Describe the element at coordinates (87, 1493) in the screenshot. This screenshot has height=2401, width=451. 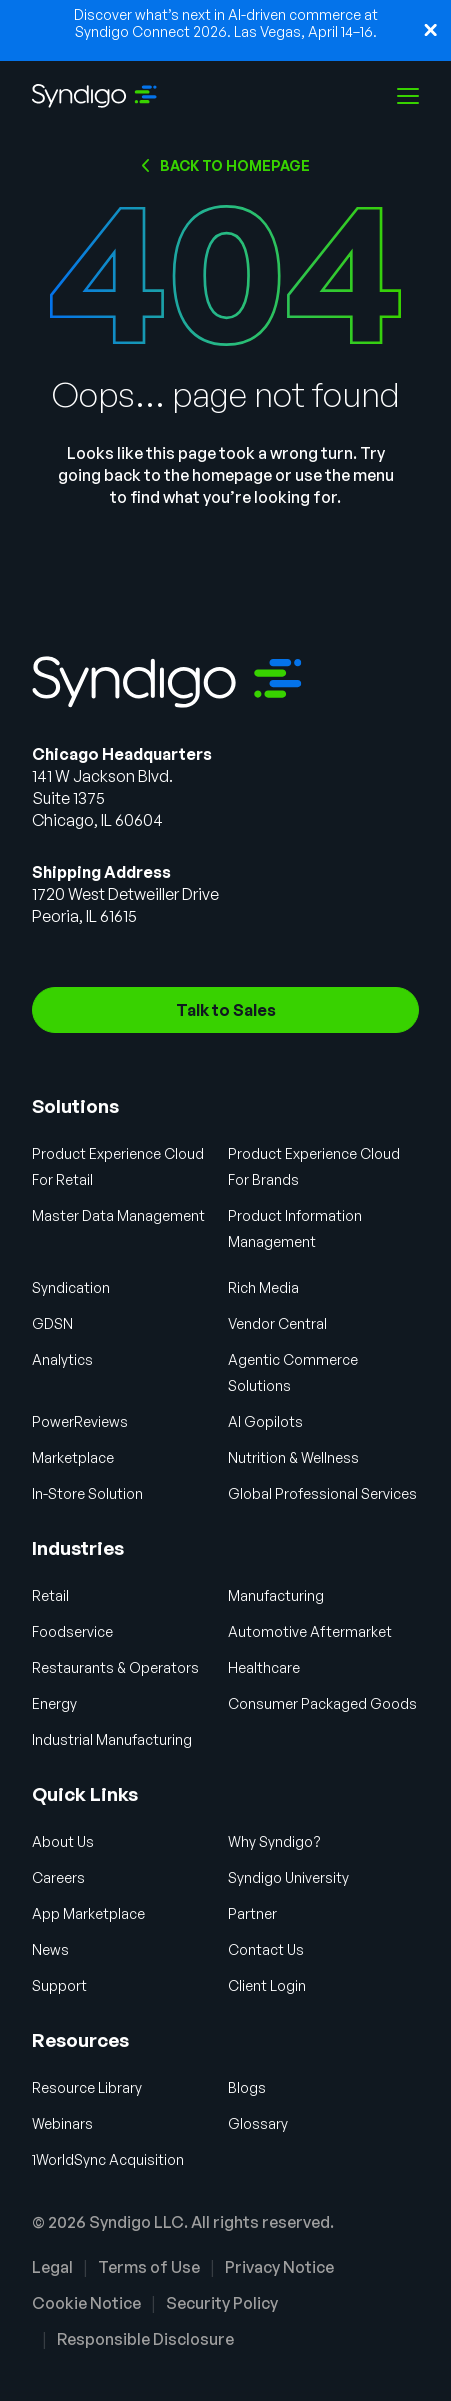
I see `In-Store Solution` at that location.